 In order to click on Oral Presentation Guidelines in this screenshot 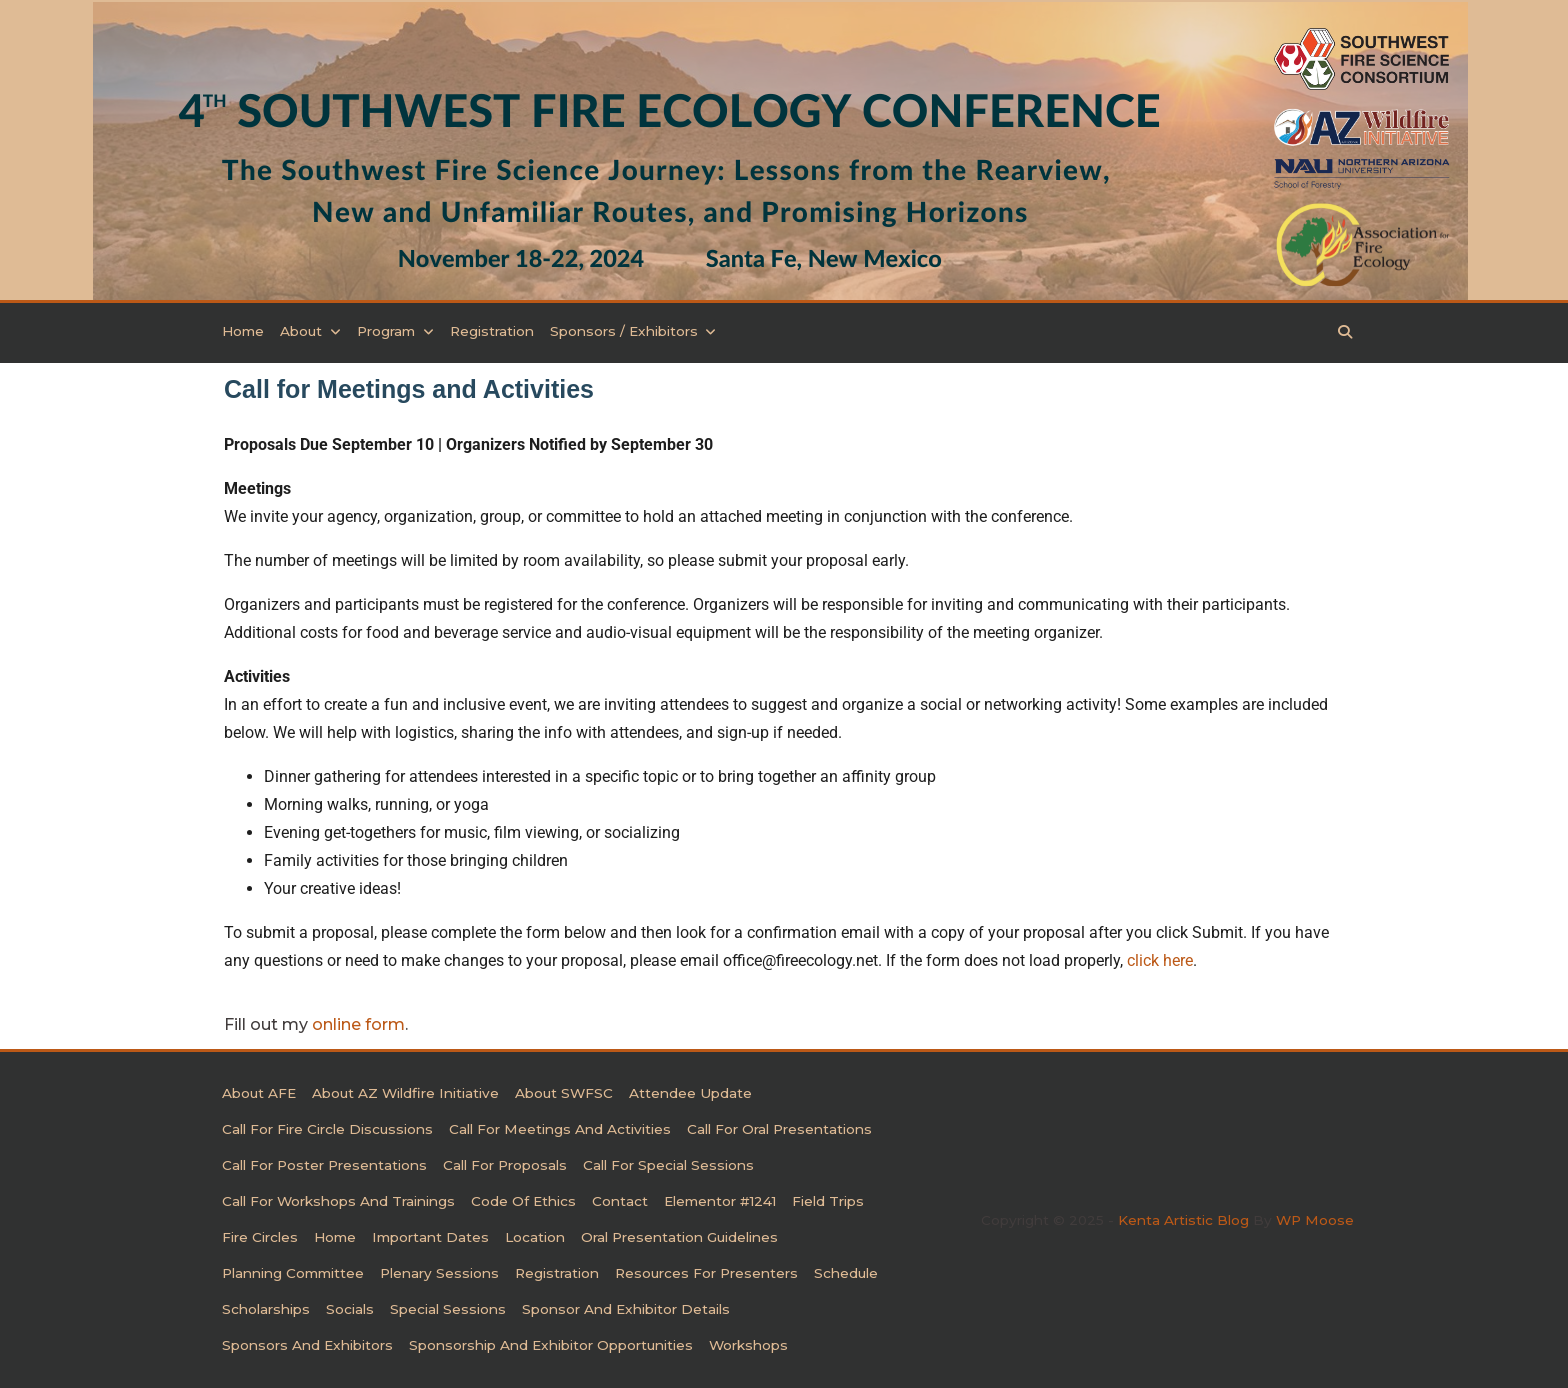, I will do `click(679, 1237)`.